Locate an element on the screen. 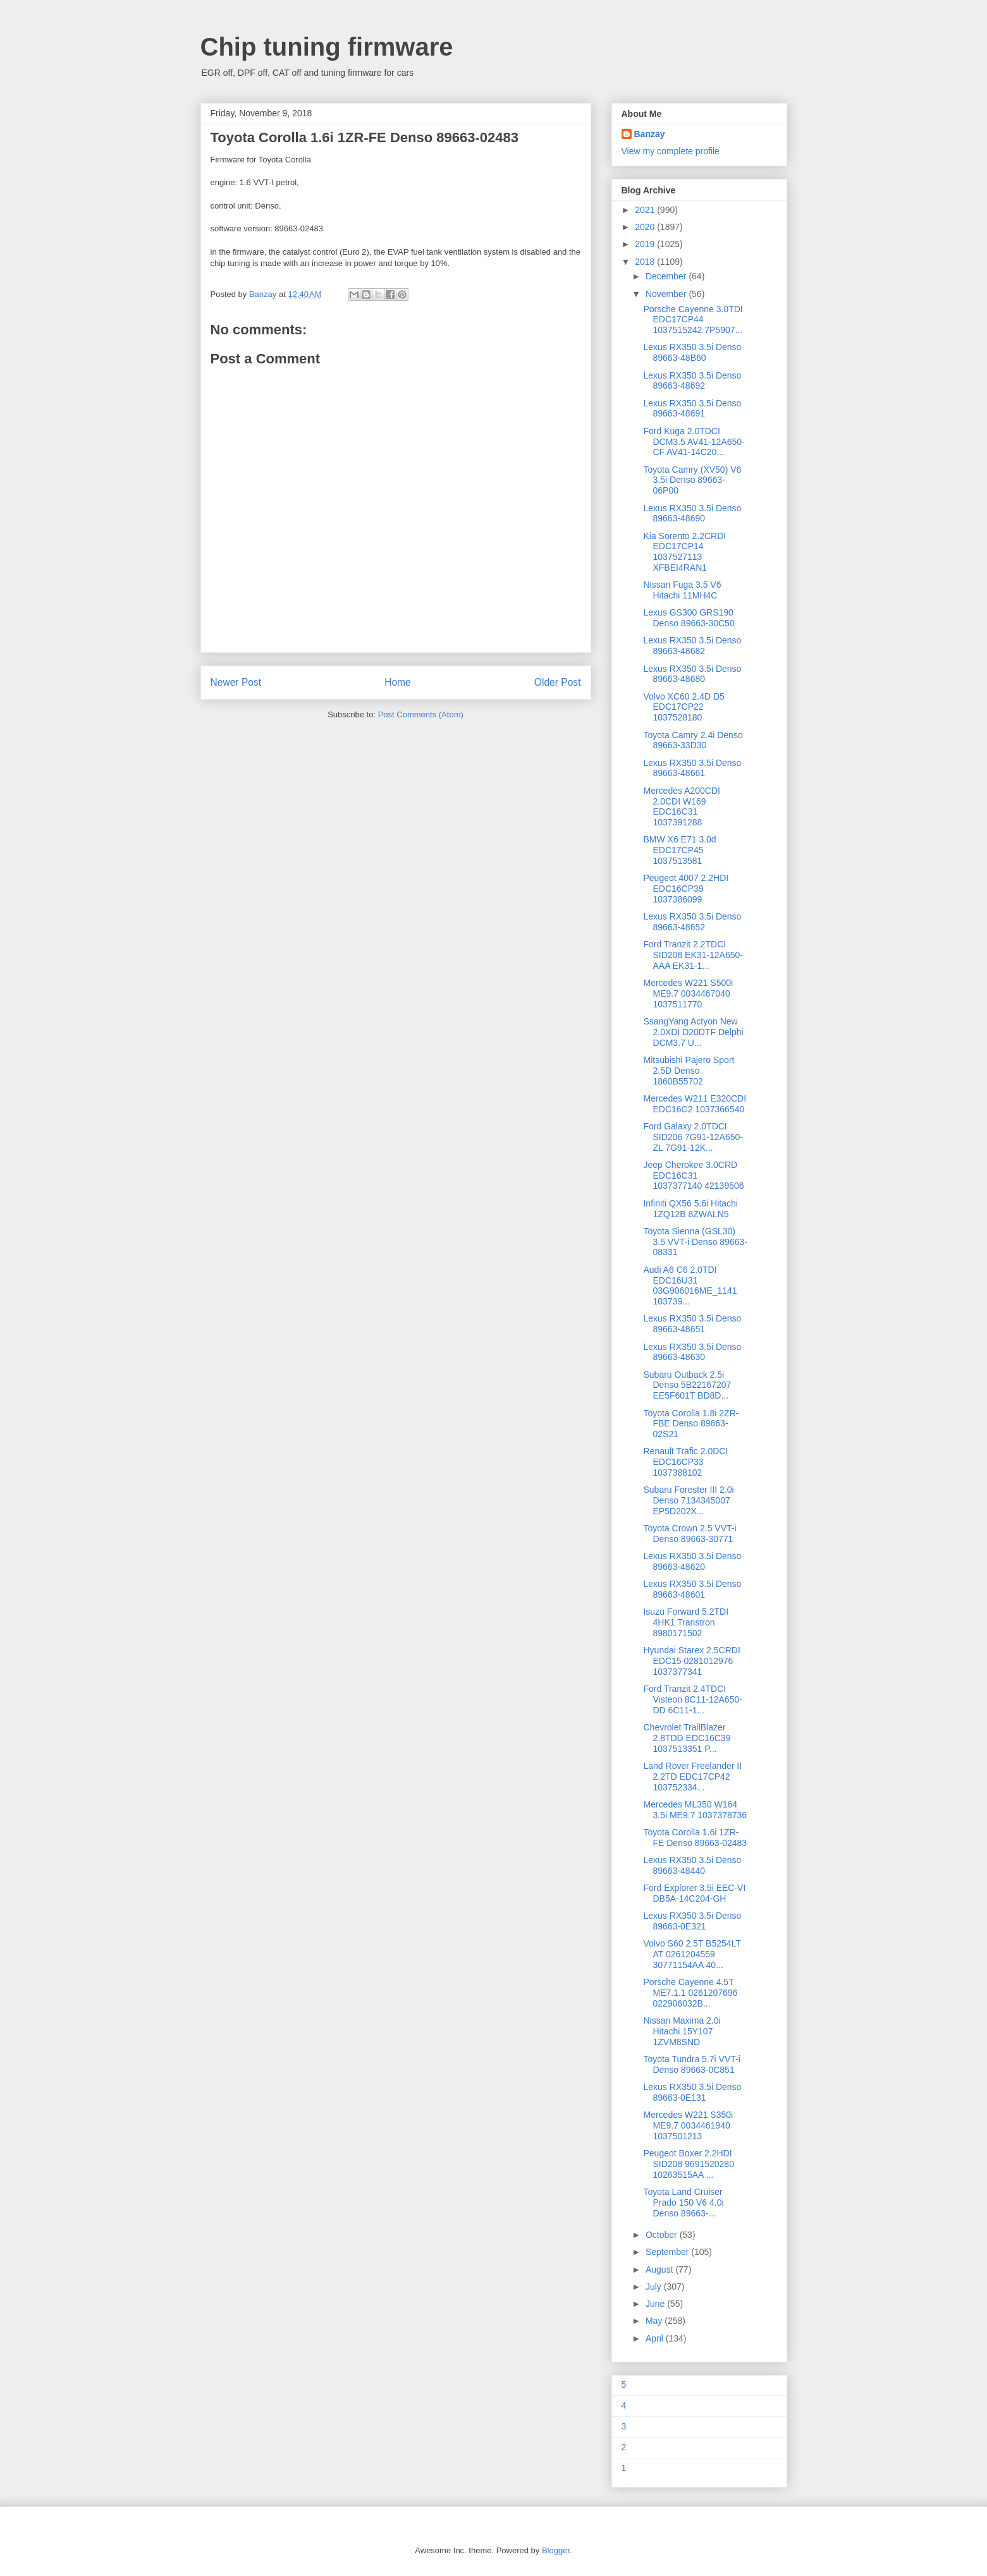 This screenshot has width=987, height=2576. Mercedes ML350 W164 3.5i ME9.7 1037378736 is located at coordinates (695, 1809).